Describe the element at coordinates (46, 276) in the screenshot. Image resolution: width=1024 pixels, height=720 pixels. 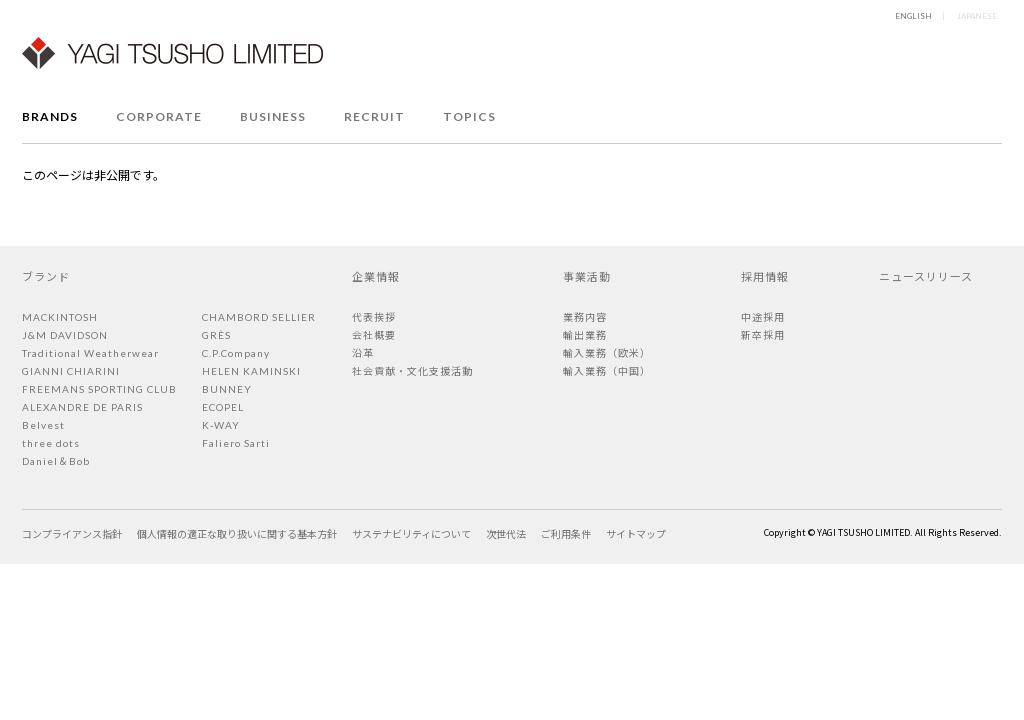
I see `ブランド` at that location.